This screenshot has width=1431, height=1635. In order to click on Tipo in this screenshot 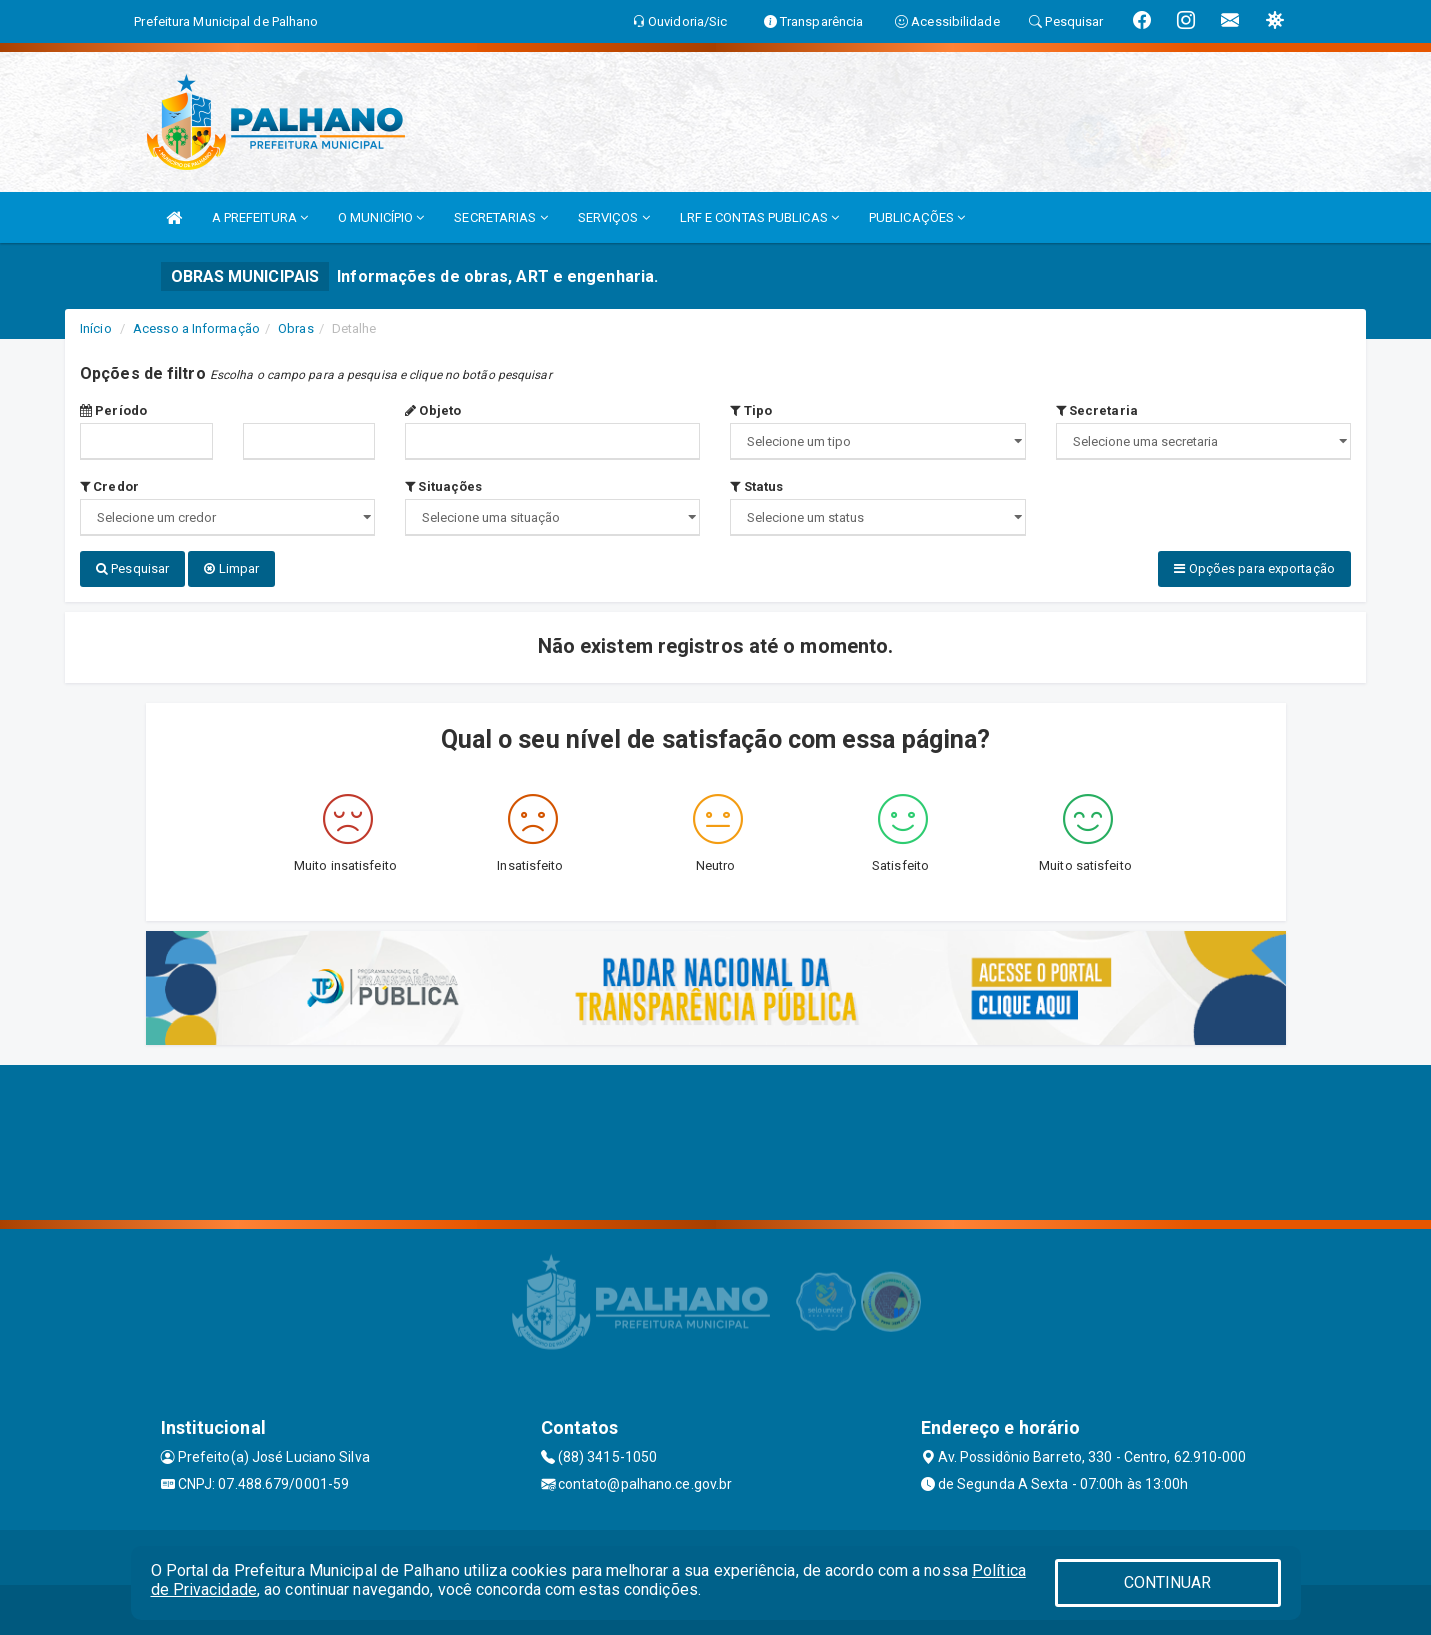, I will do `click(751, 410)`.